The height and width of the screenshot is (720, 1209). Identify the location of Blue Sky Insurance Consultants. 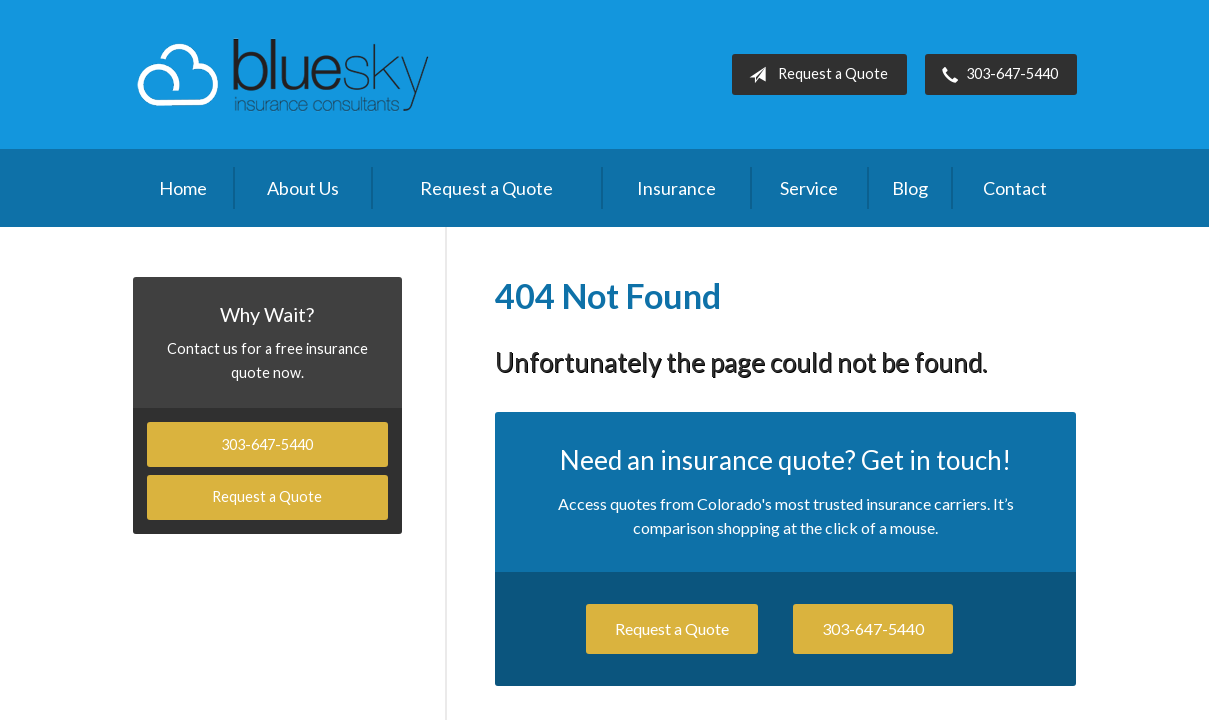
(283, 74).